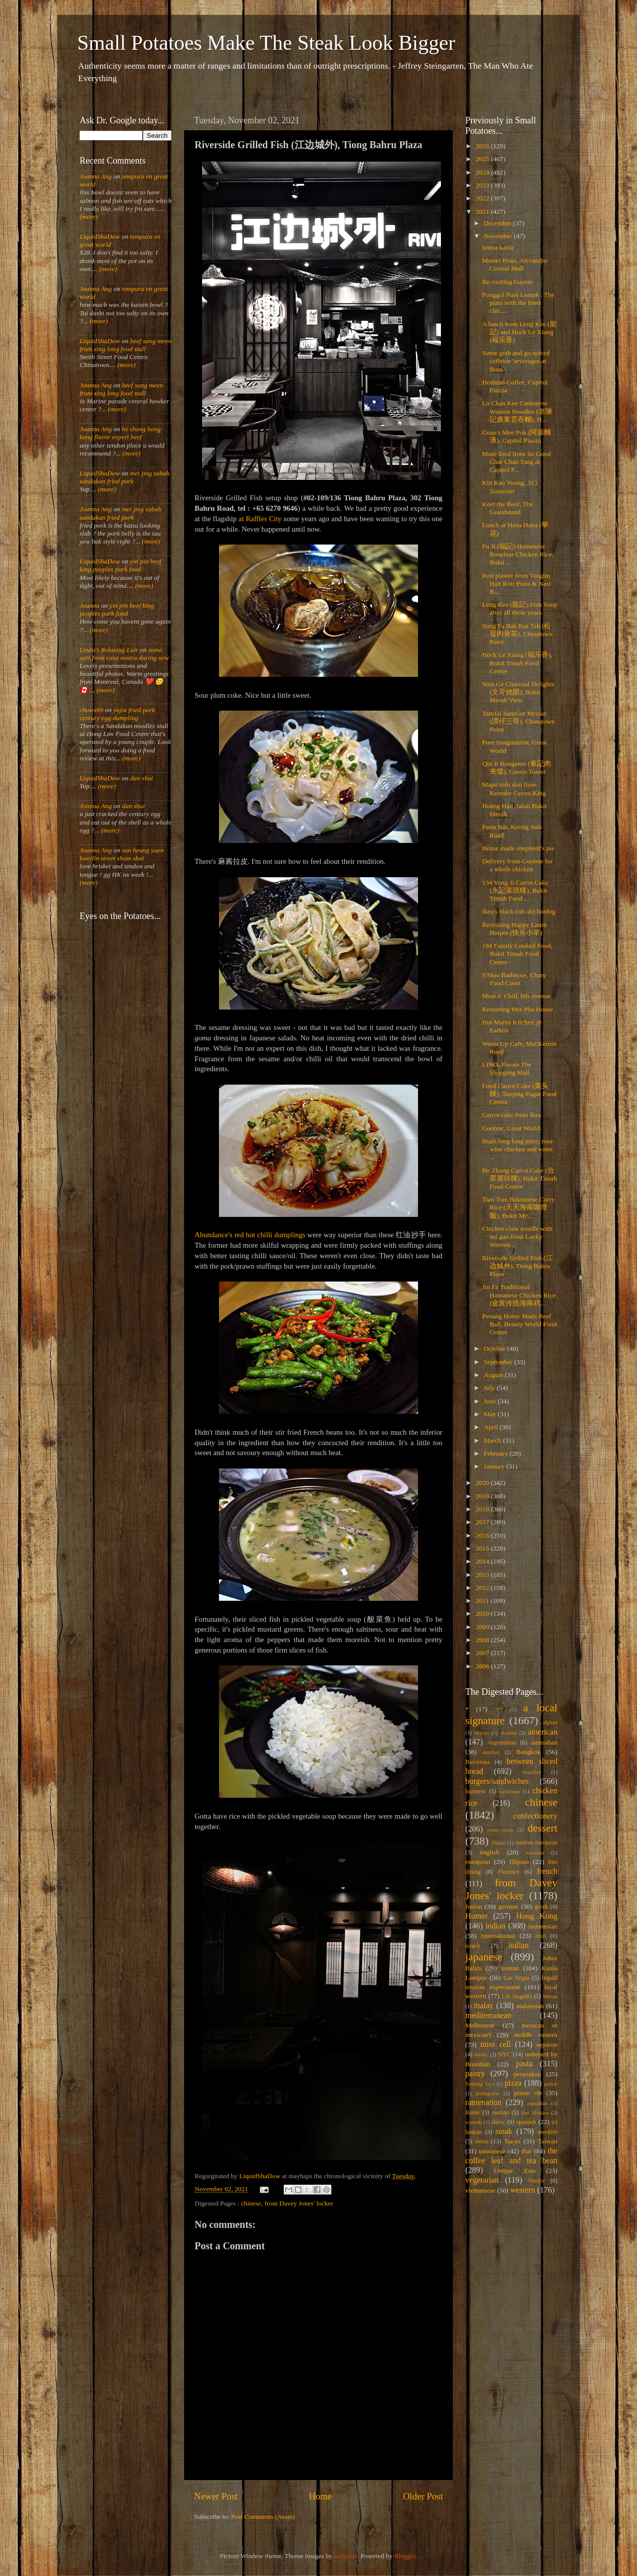  What do you see at coordinates (500, 1830) in the screenshot?
I see `costa rican` at bounding box center [500, 1830].